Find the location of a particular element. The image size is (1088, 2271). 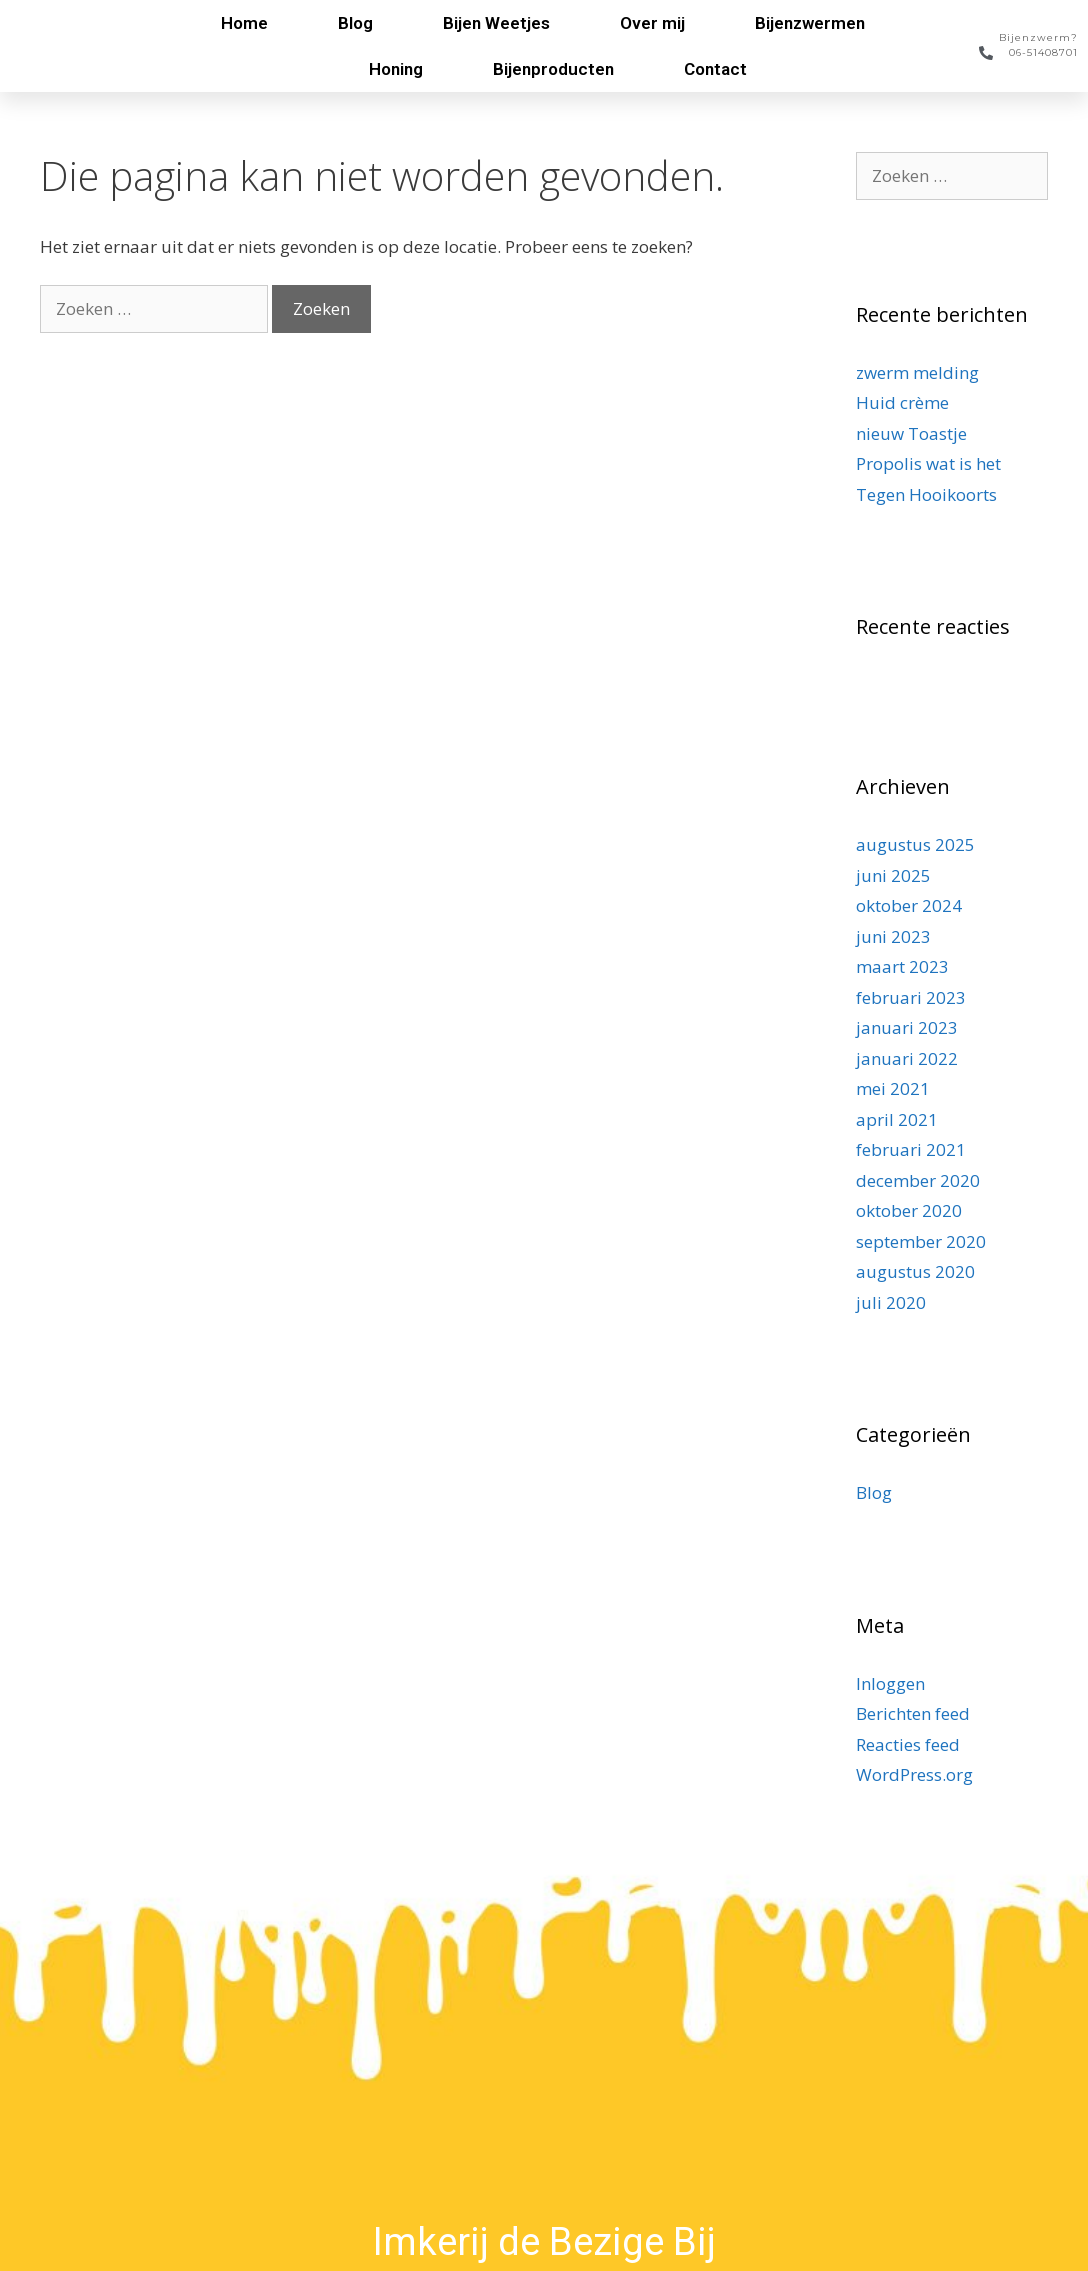

Bijenproducten is located at coordinates (553, 69).